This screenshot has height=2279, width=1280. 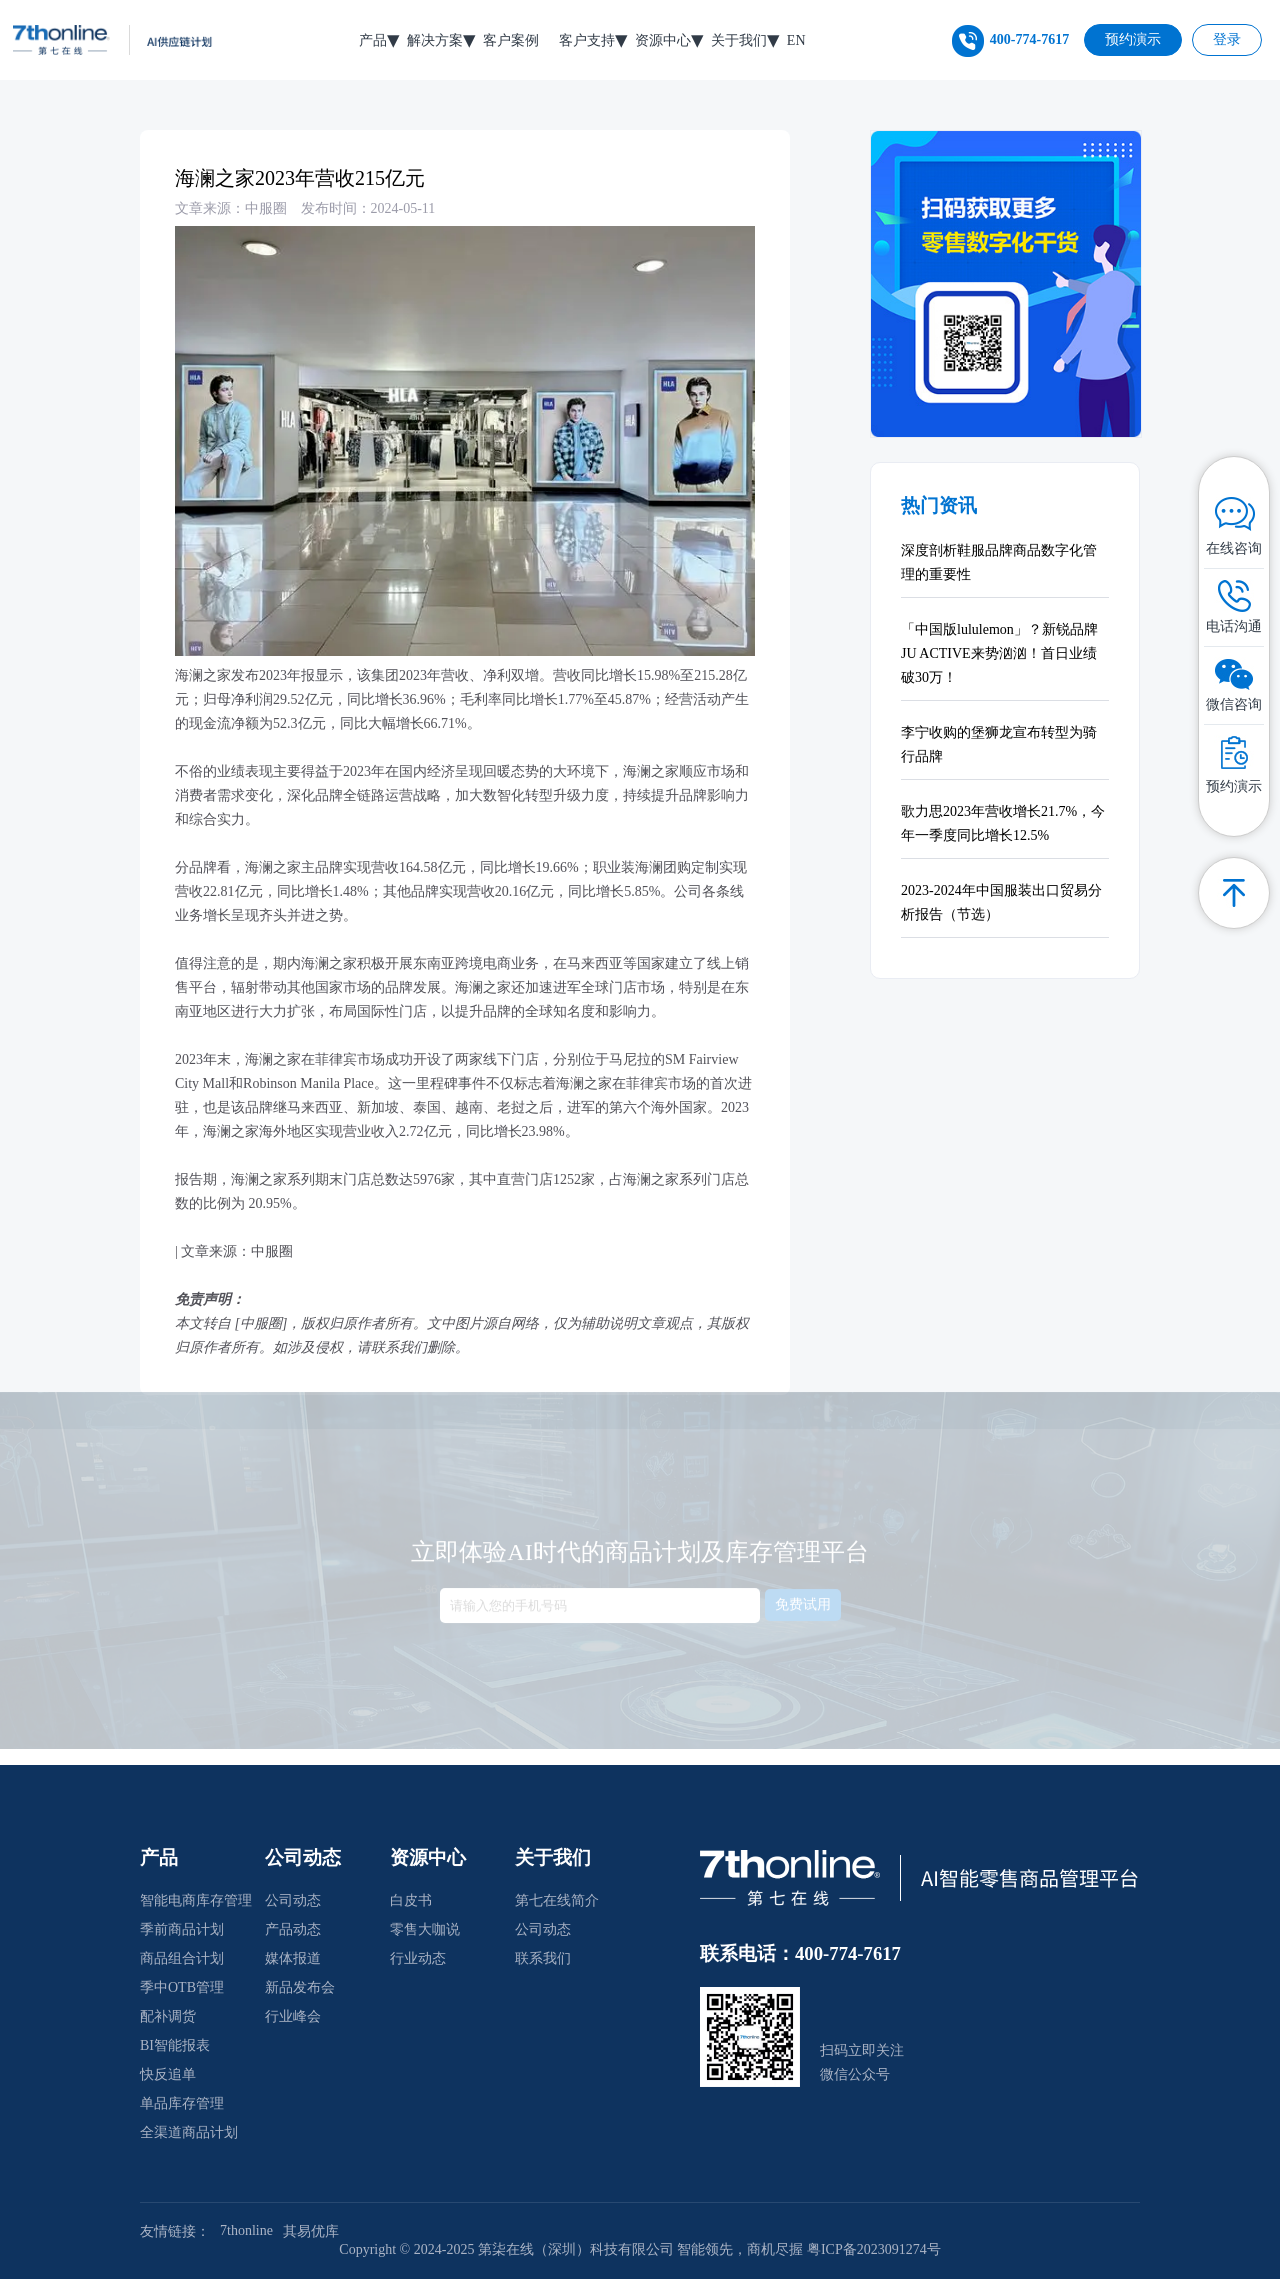 I want to click on 季中OTB管理, so click(x=182, y=1987).